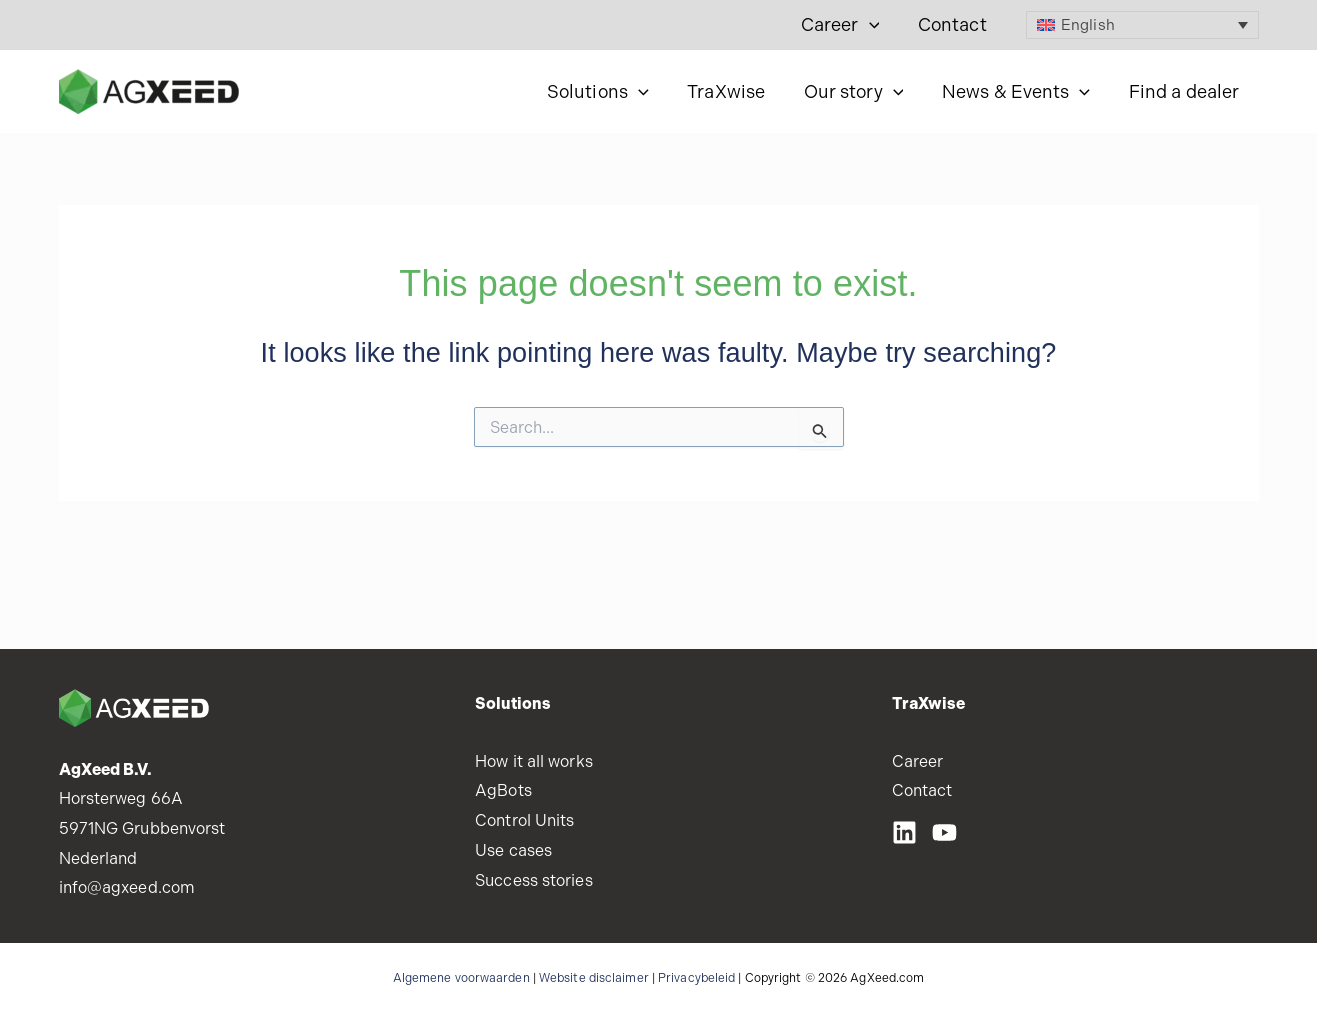 This screenshot has height=1014, width=1317. I want to click on info@agxeed.com, so click(127, 887).